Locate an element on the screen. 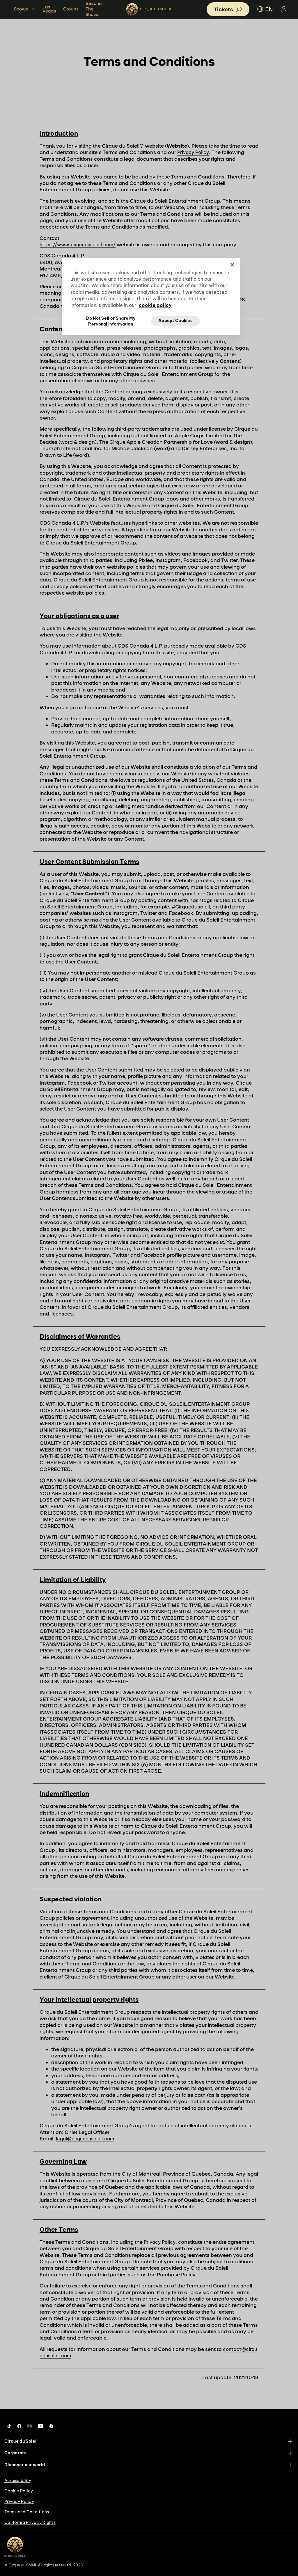 This screenshot has width=298, height=2576. [Close] is located at coordinates (232, 264).